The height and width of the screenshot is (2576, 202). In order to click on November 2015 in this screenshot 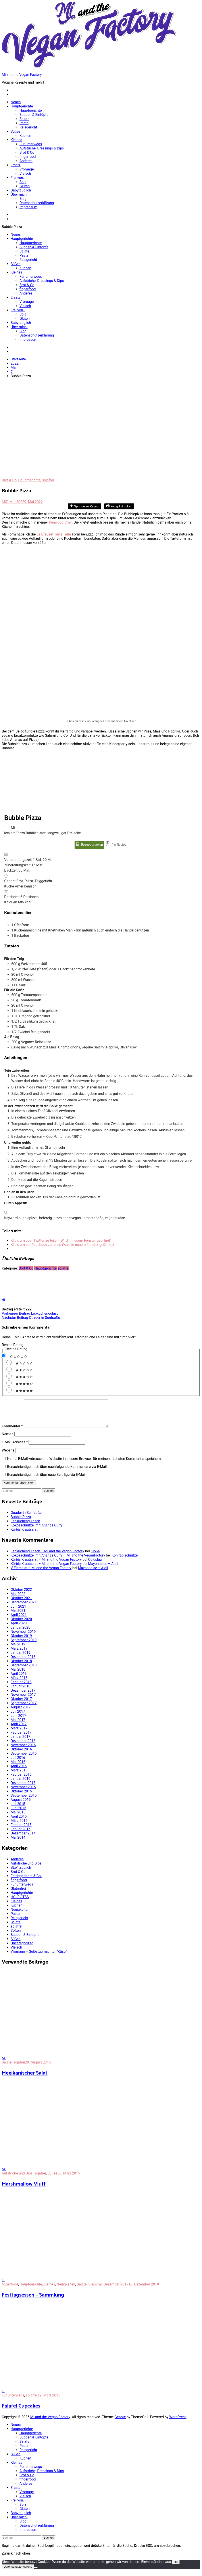, I will do `click(23, 1792)`.